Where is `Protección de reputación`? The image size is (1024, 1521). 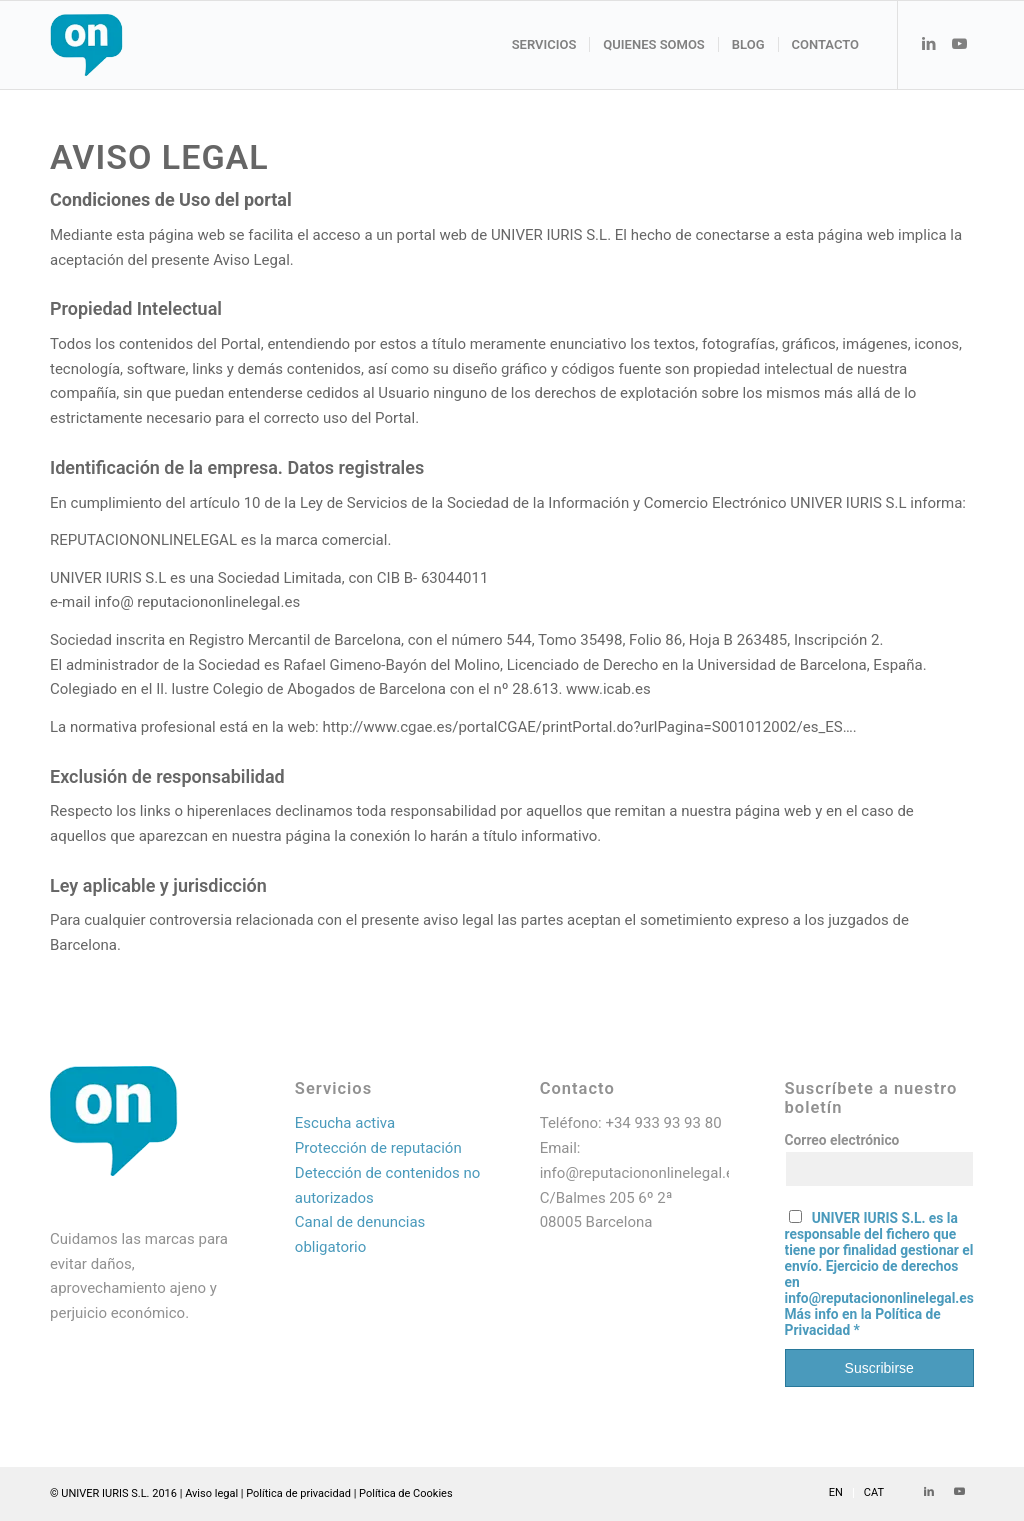
Protección de reputación is located at coordinates (378, 1148).